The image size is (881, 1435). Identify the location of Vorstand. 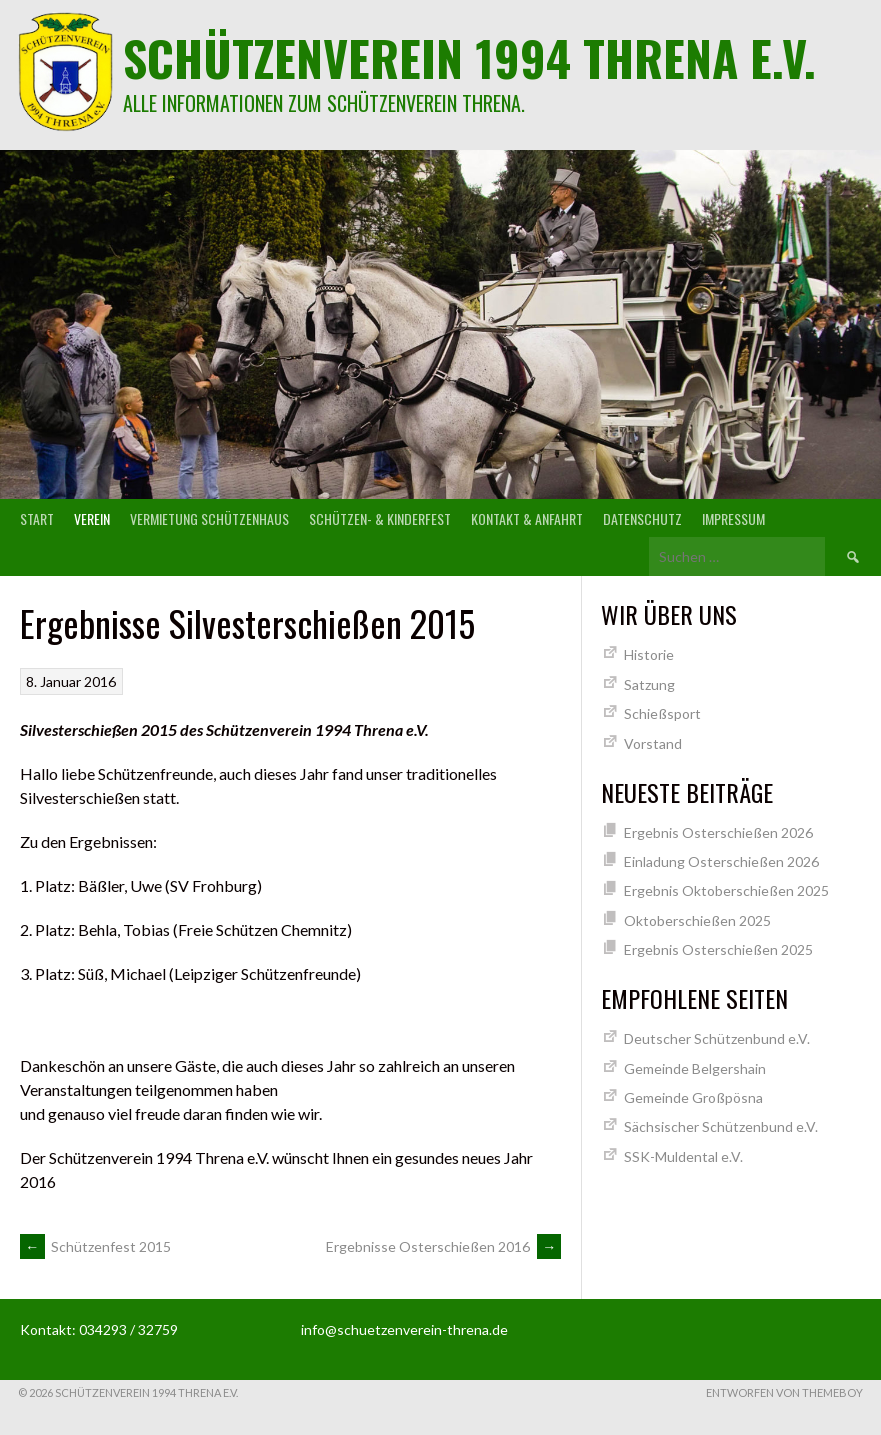
(653, 743).